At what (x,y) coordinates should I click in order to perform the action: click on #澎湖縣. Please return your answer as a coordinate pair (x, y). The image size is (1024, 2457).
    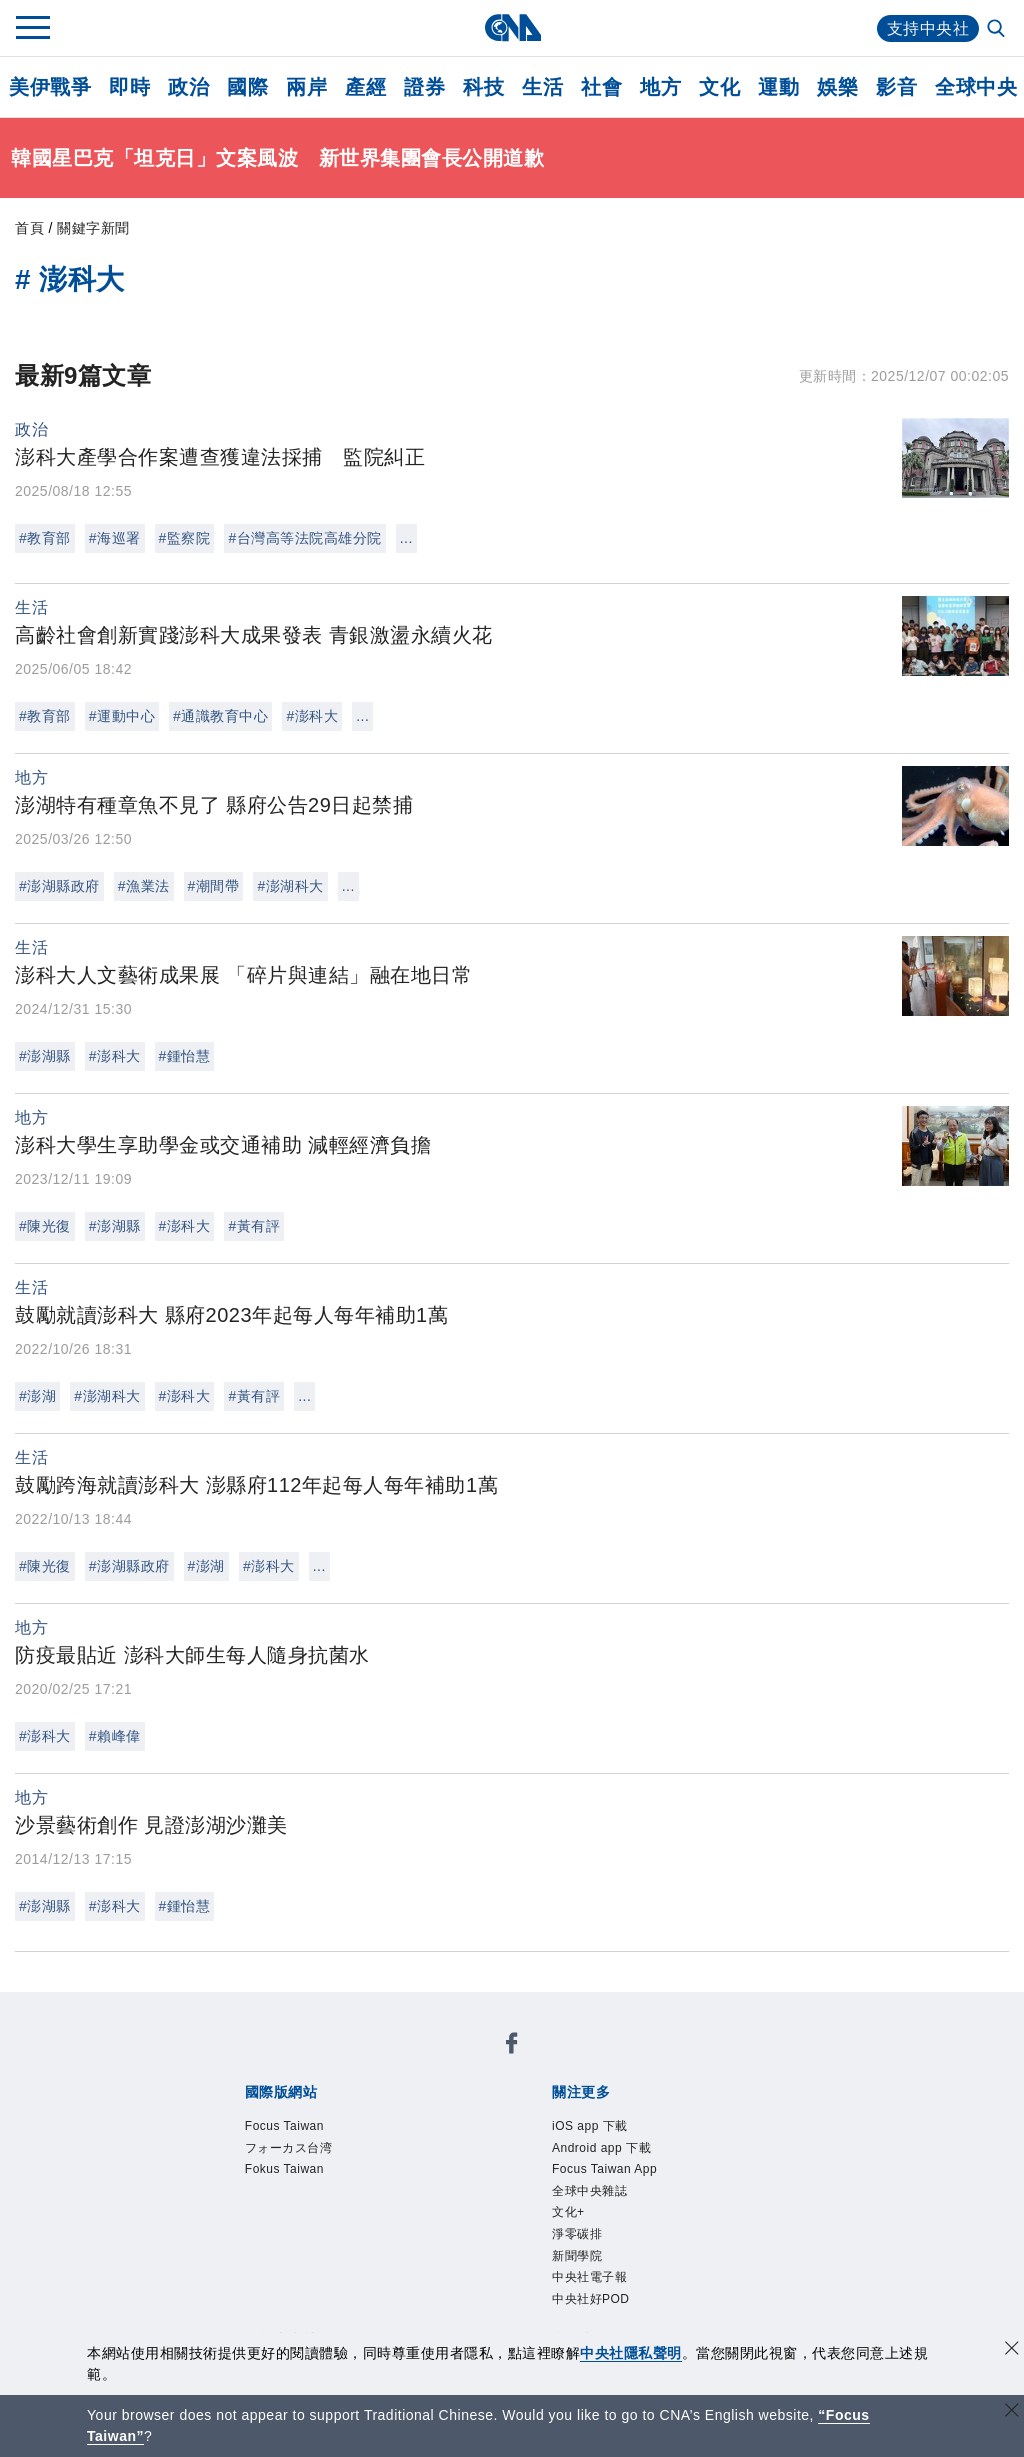
    Looking at the image, I should click on (45, 1056).